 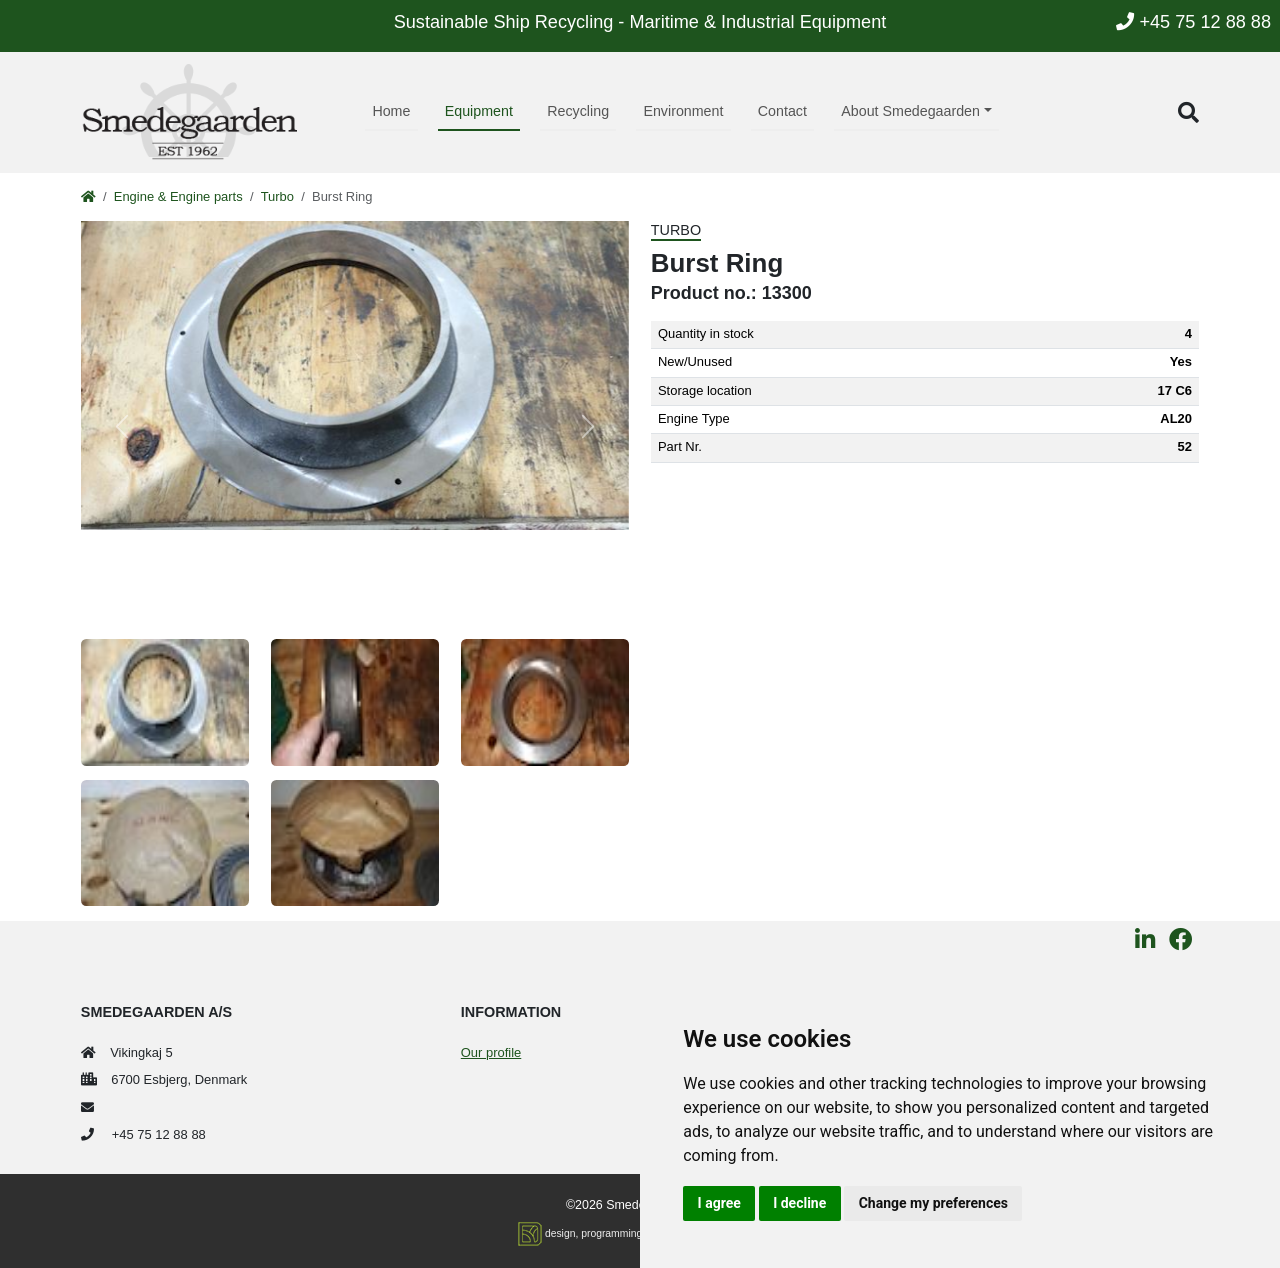 What do you see at coordinates (933, 1203) in the screenshot?
I see `Change my preferences [button]` at bounding box center [933, 1203].